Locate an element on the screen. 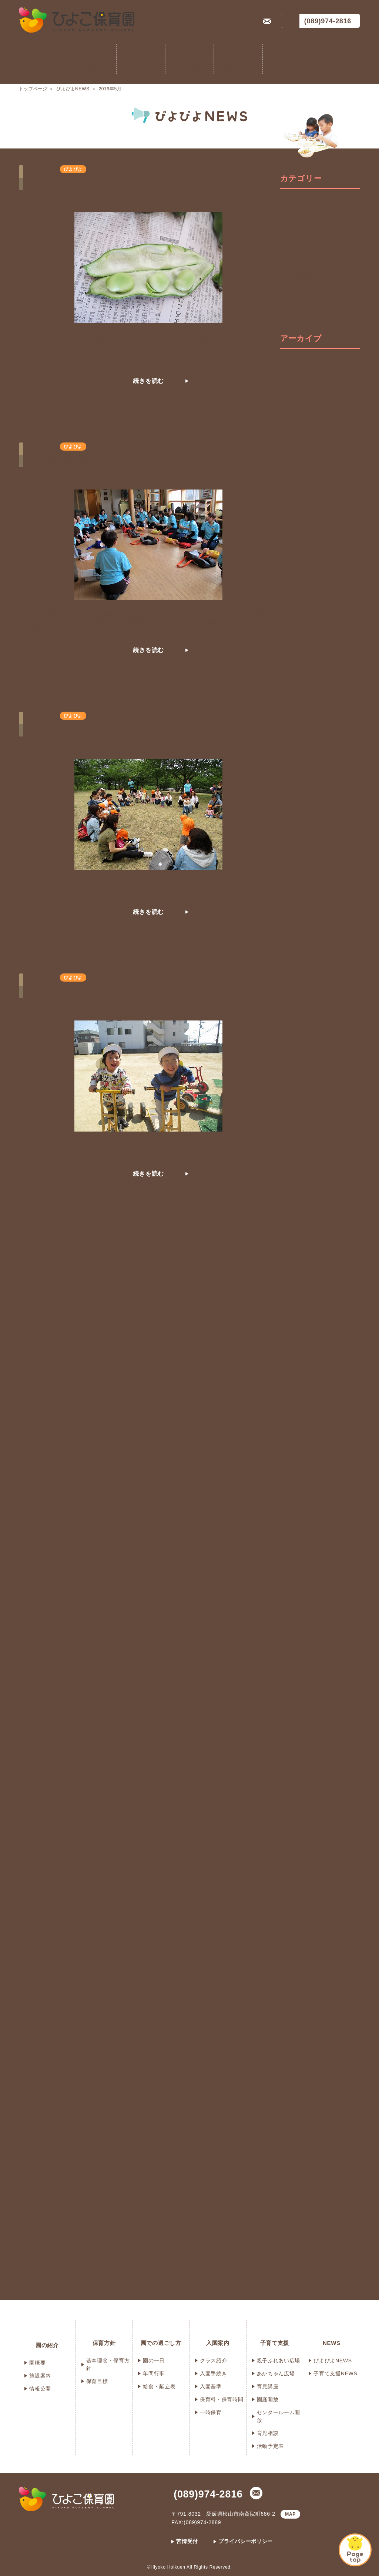 Image resolution: width=379 pixels, height=2576 pixels. 2018年12月 (3) is located at coordinates (299, 2054).